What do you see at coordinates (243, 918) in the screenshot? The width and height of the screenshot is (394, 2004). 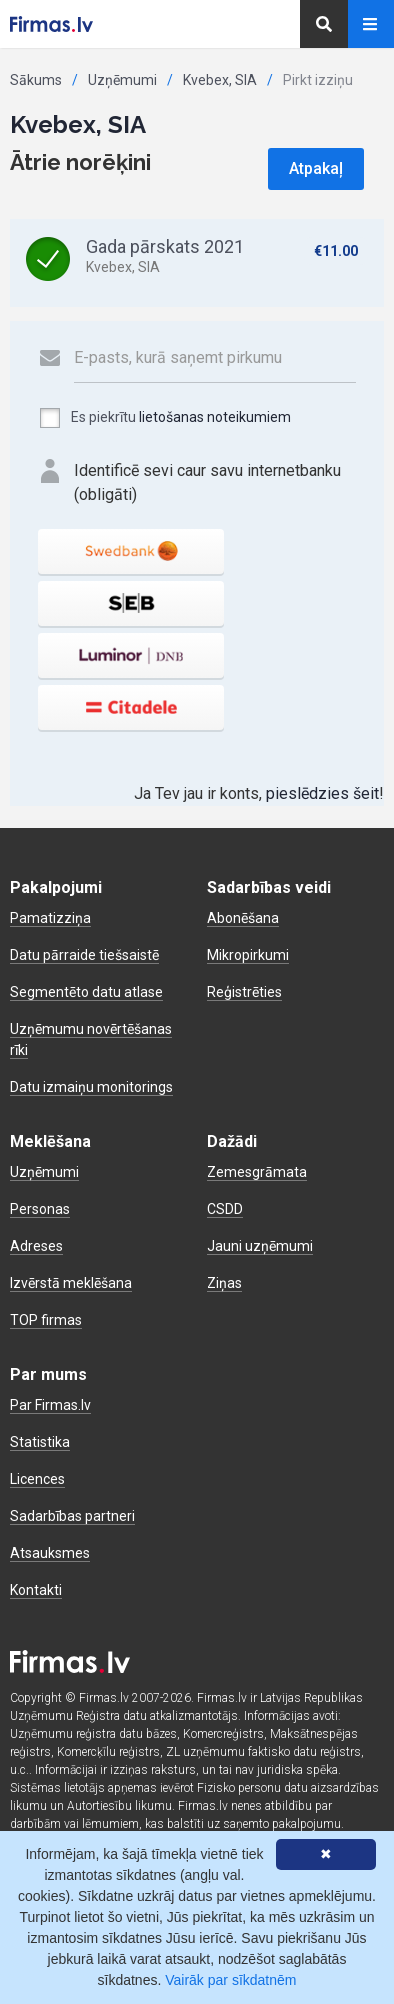 I see `Abonēšana` at bounding box center [243, 918].